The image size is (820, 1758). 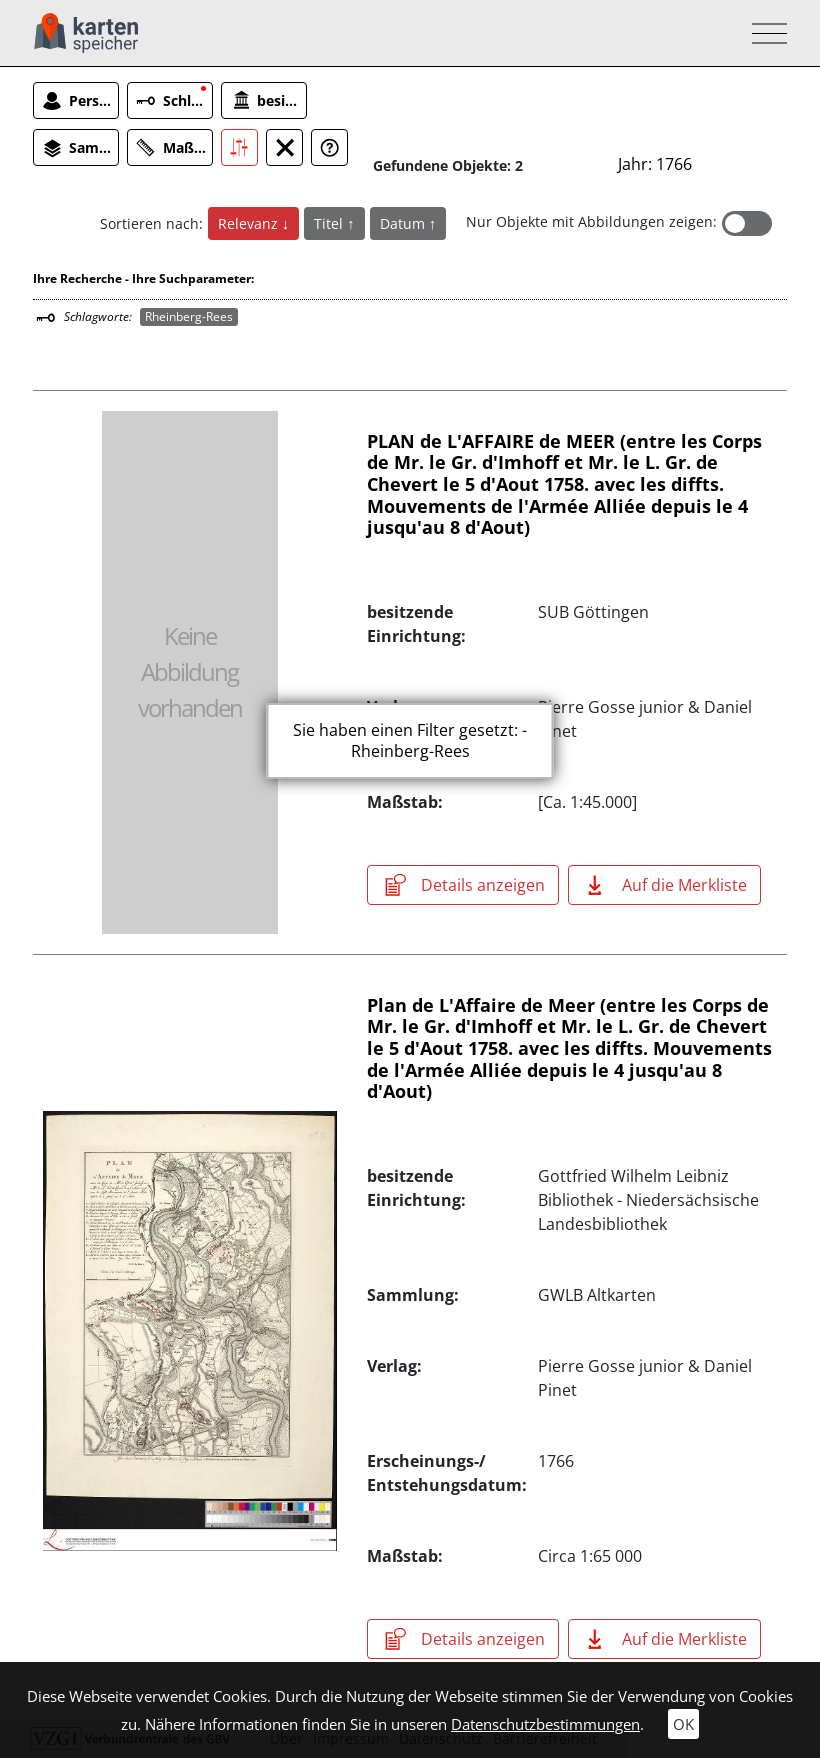 What do you see at coordinates (250, 223) in the screenshot?
I see `Relevanz` at bounding box center [250, 223].